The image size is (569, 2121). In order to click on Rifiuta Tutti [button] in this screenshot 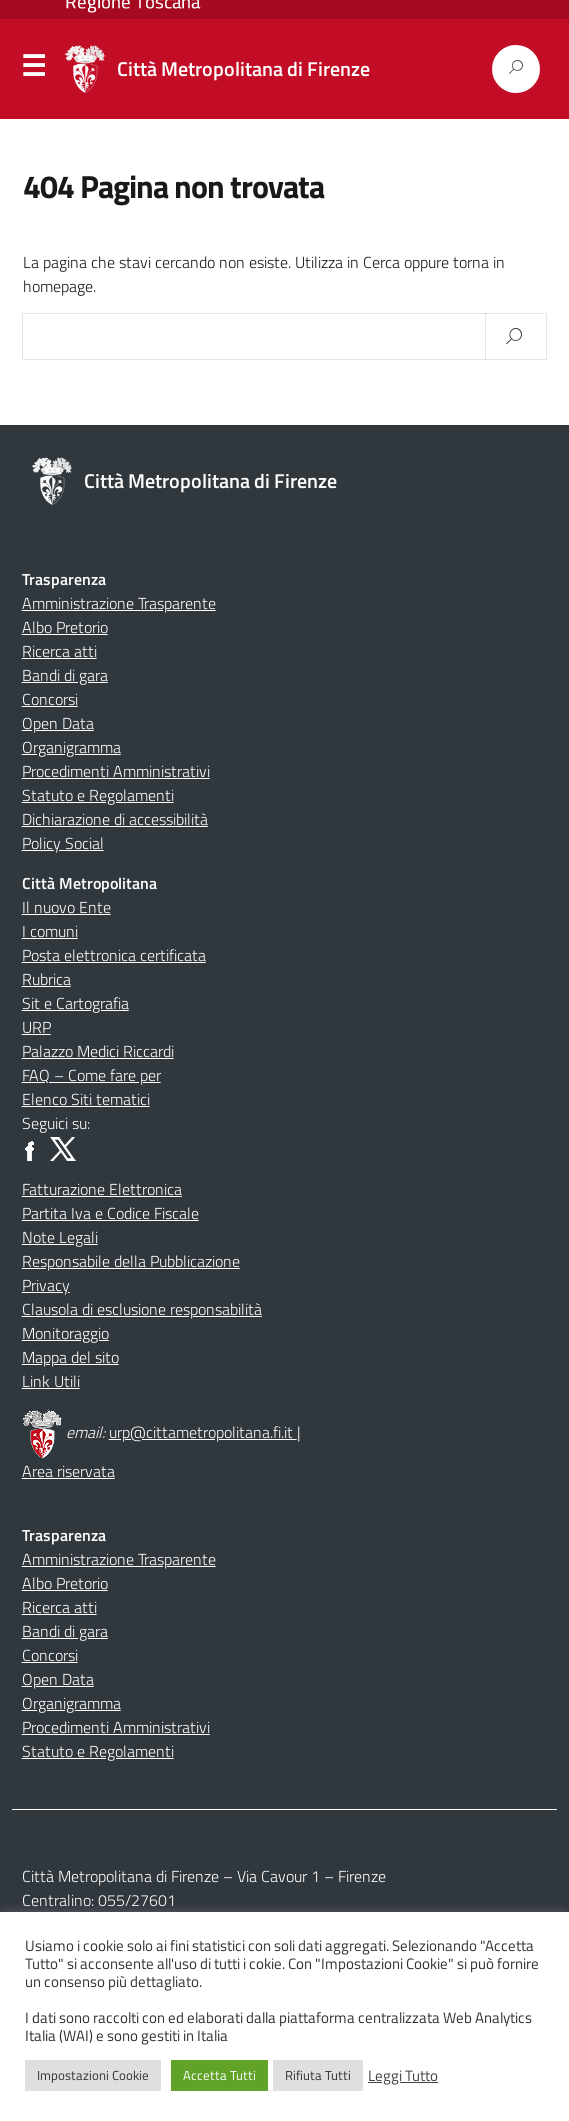, I will do `click(318, 2075)`.